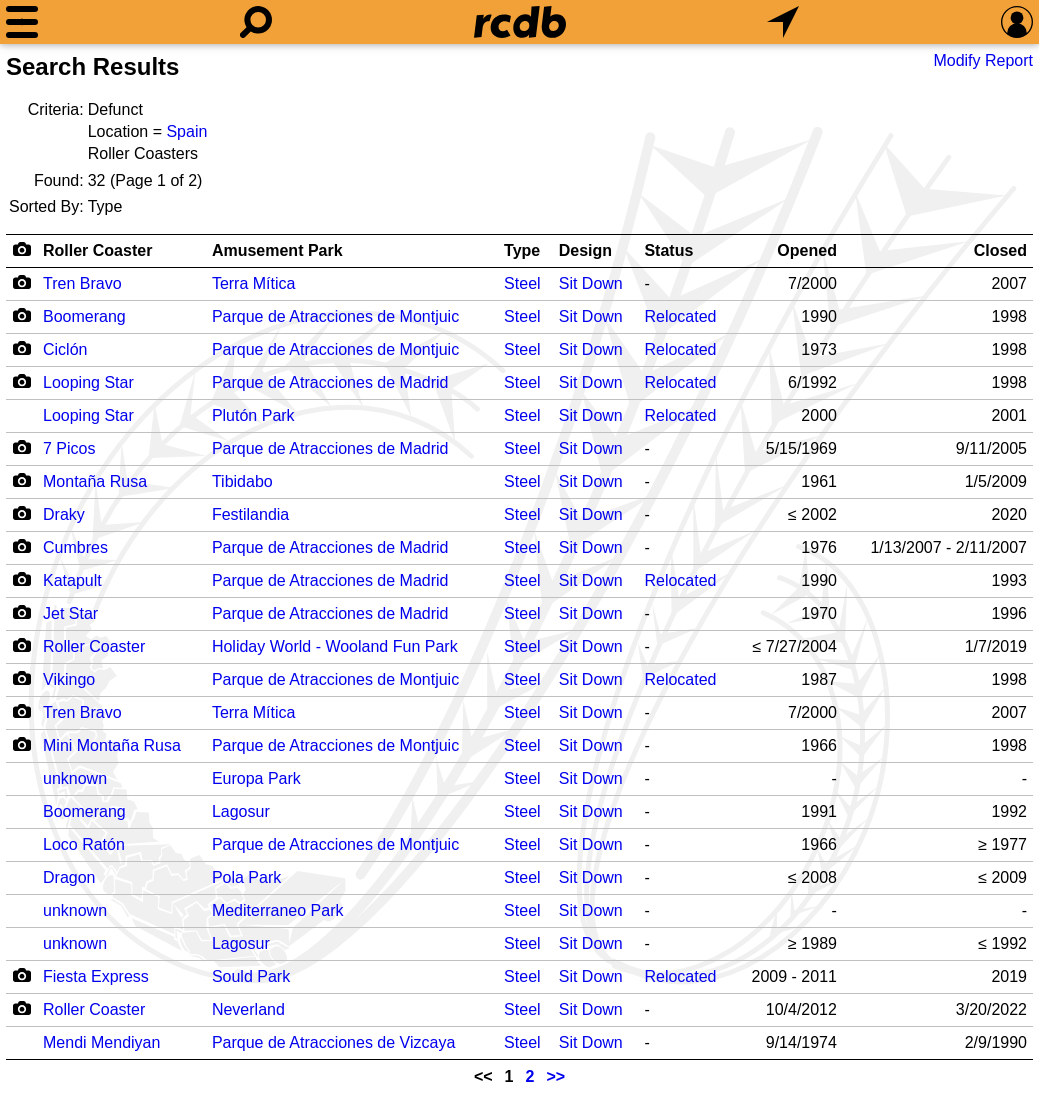 The width and height of the screenshot is (1039, 1094). I want to click on Sould Park, so click(251, 976).